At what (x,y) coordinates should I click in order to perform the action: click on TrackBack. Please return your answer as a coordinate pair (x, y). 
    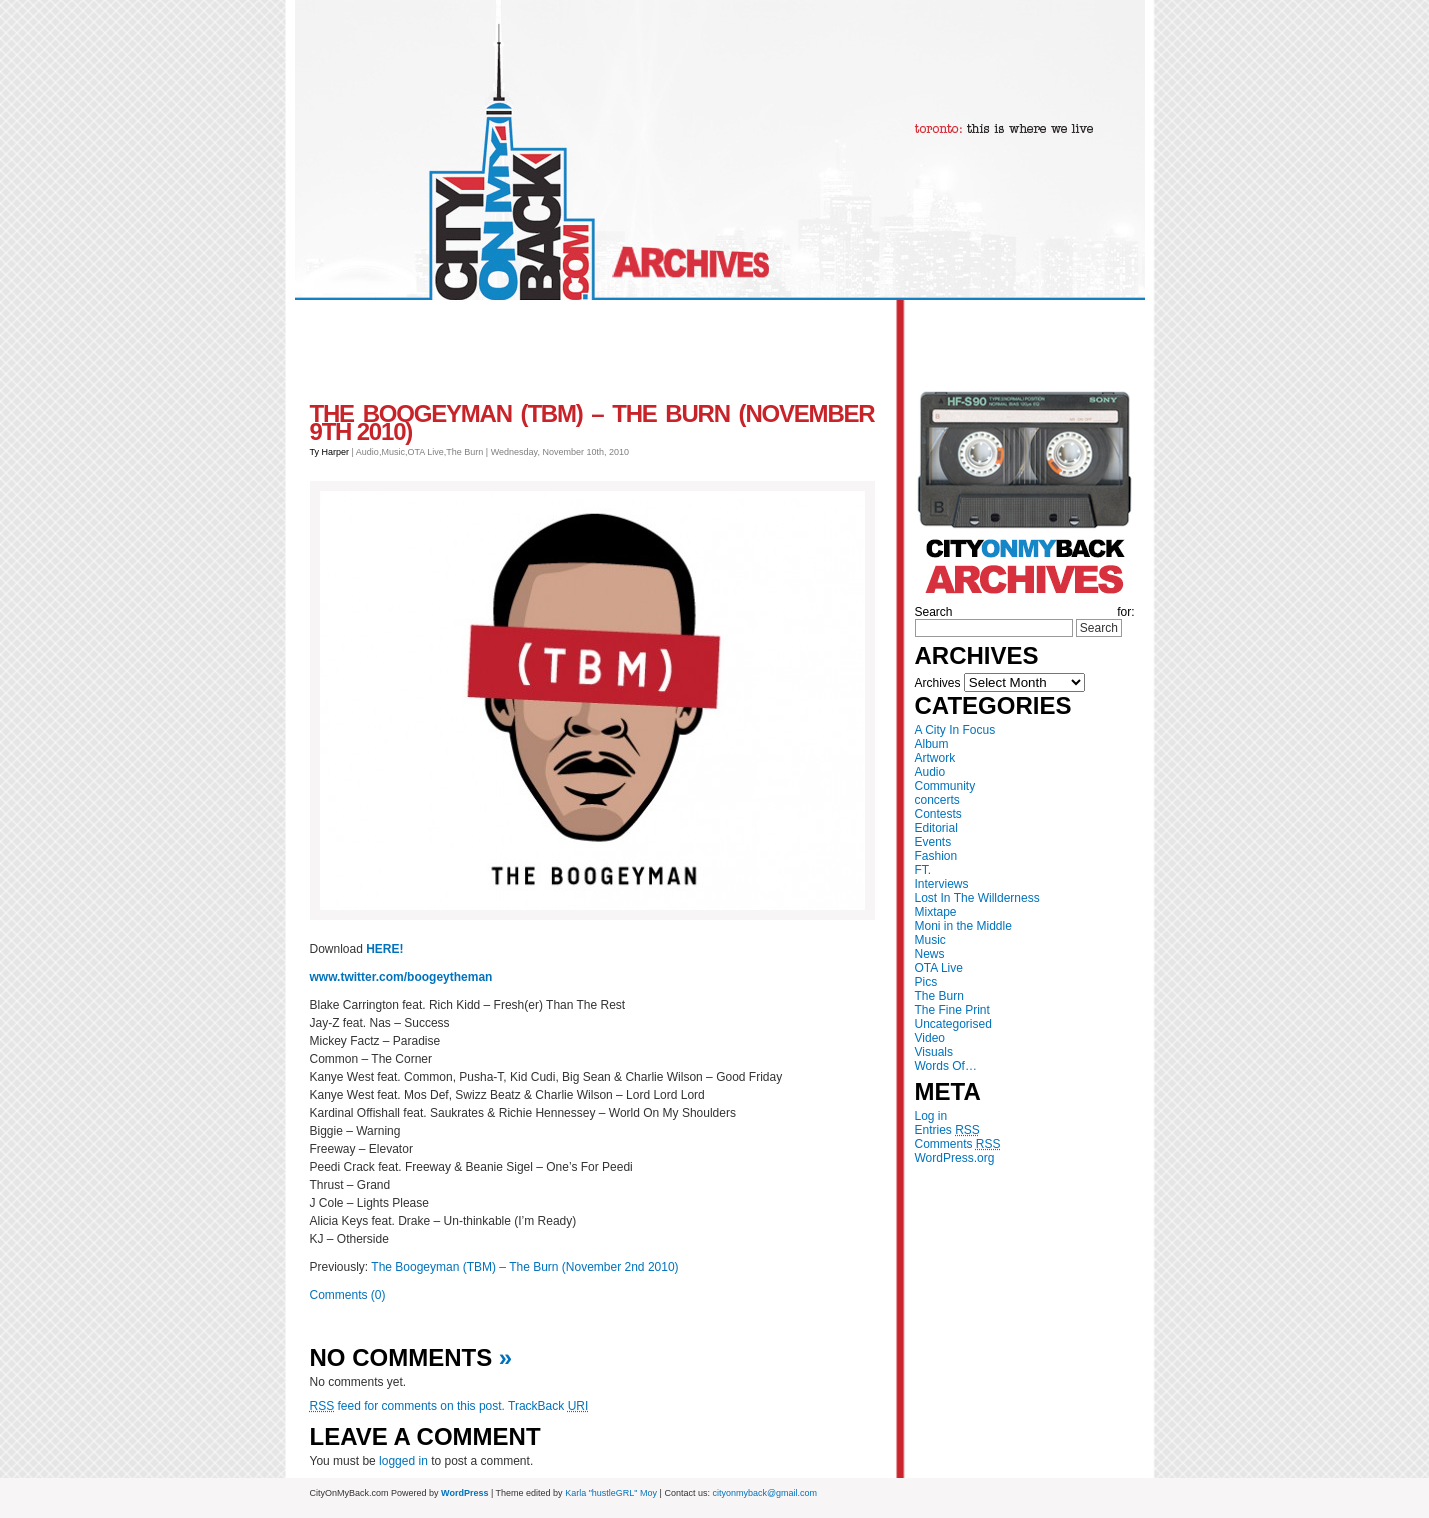
    Looking at the image, I should click on (548, 1406).